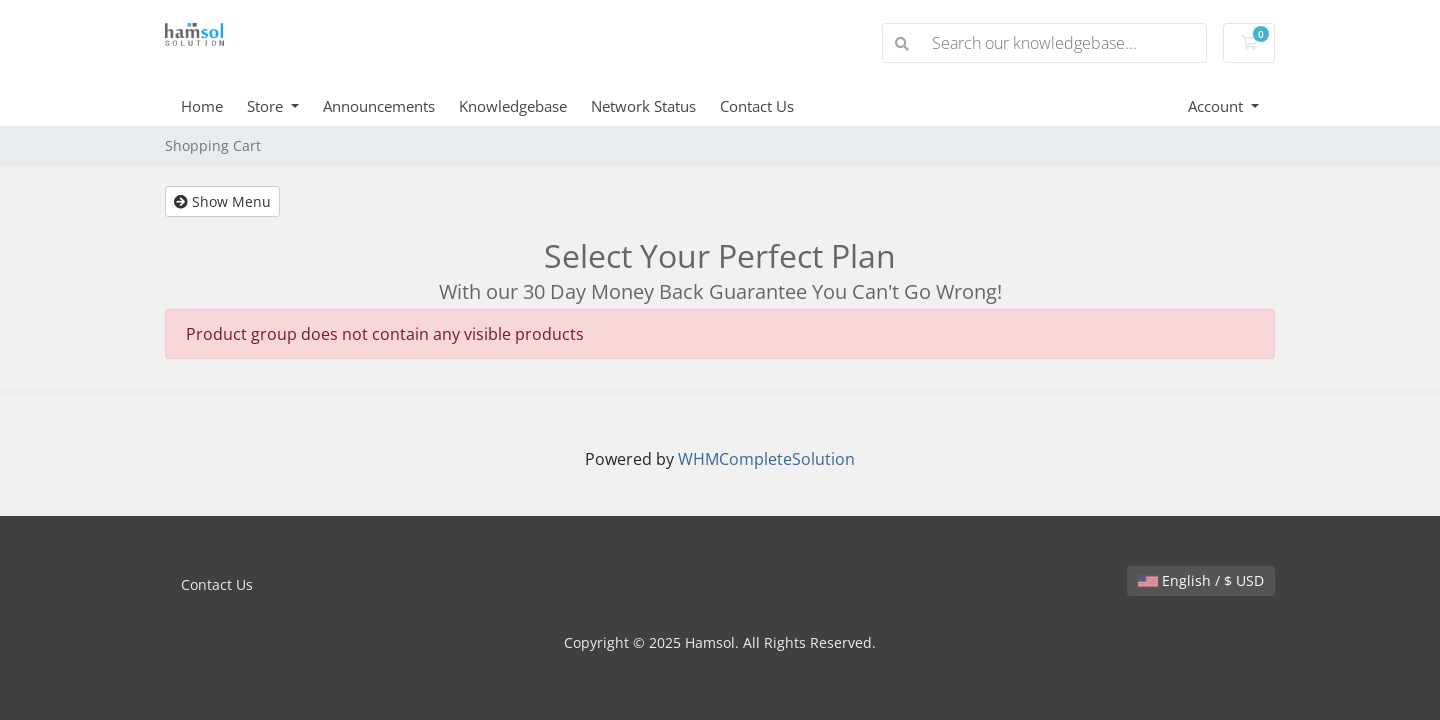 This screenshot has height=720, width=1440. I want to click on Announcements, so click(379, 106).